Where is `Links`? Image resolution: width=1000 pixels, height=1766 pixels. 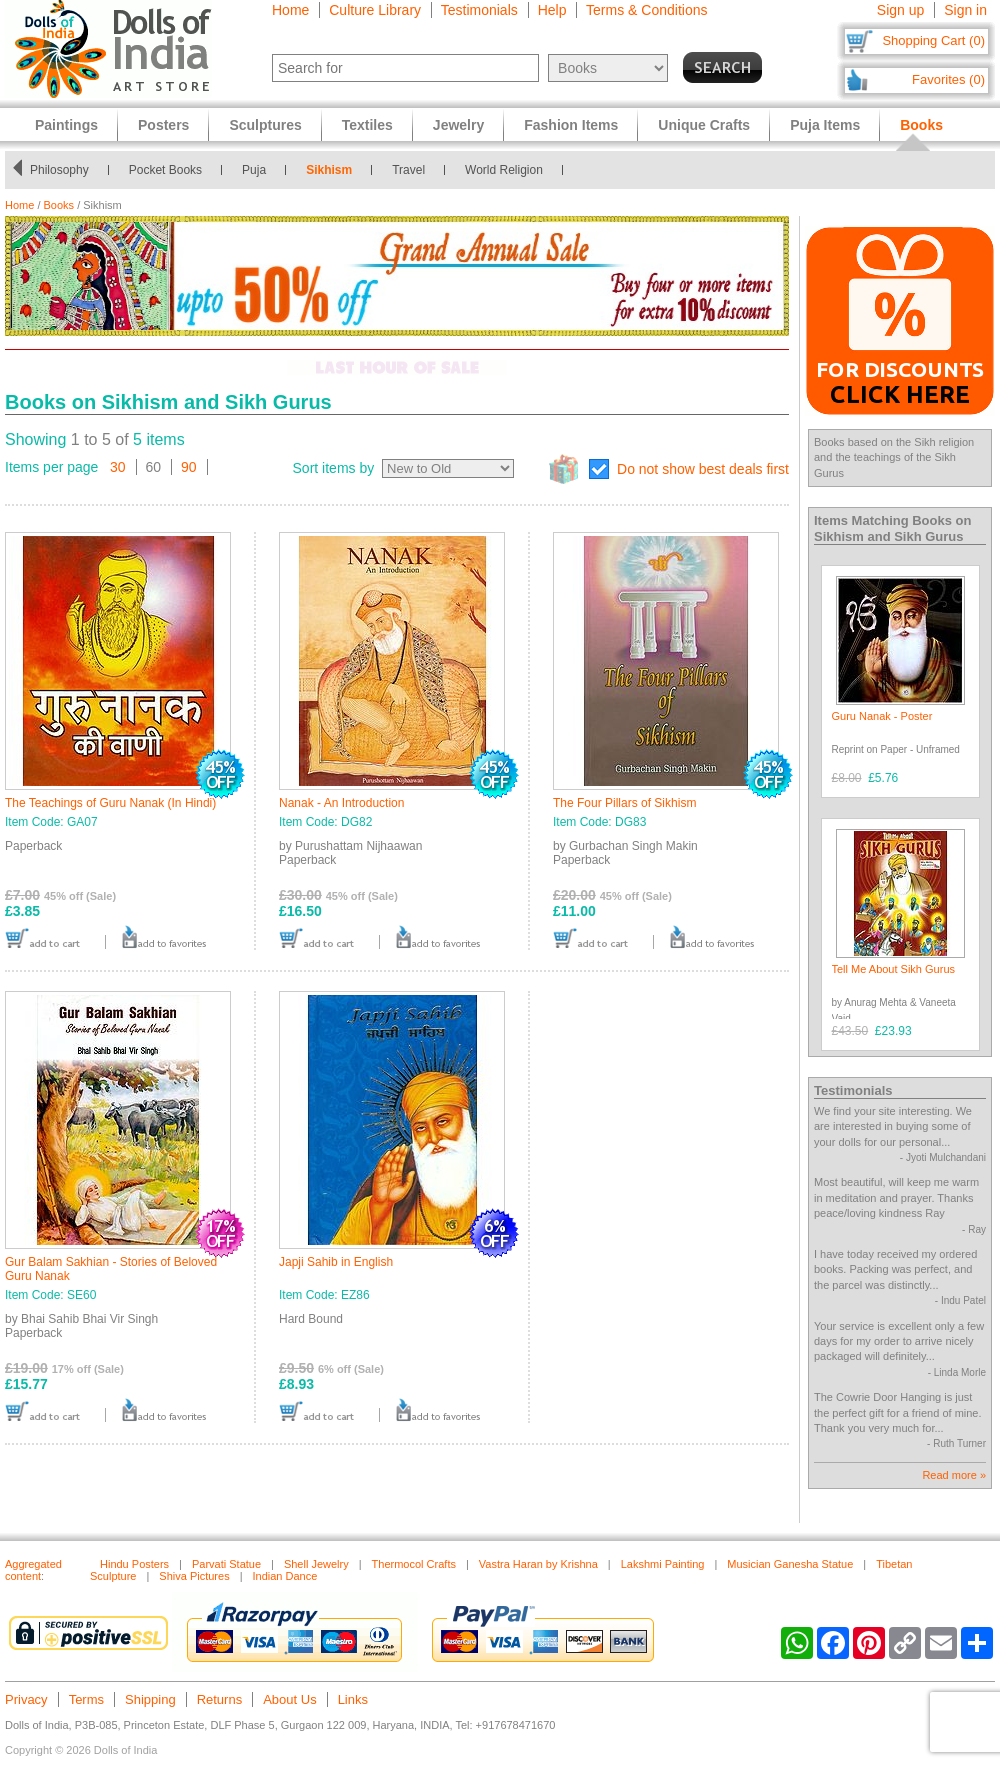 Links is located at coordinates (353, 1699).